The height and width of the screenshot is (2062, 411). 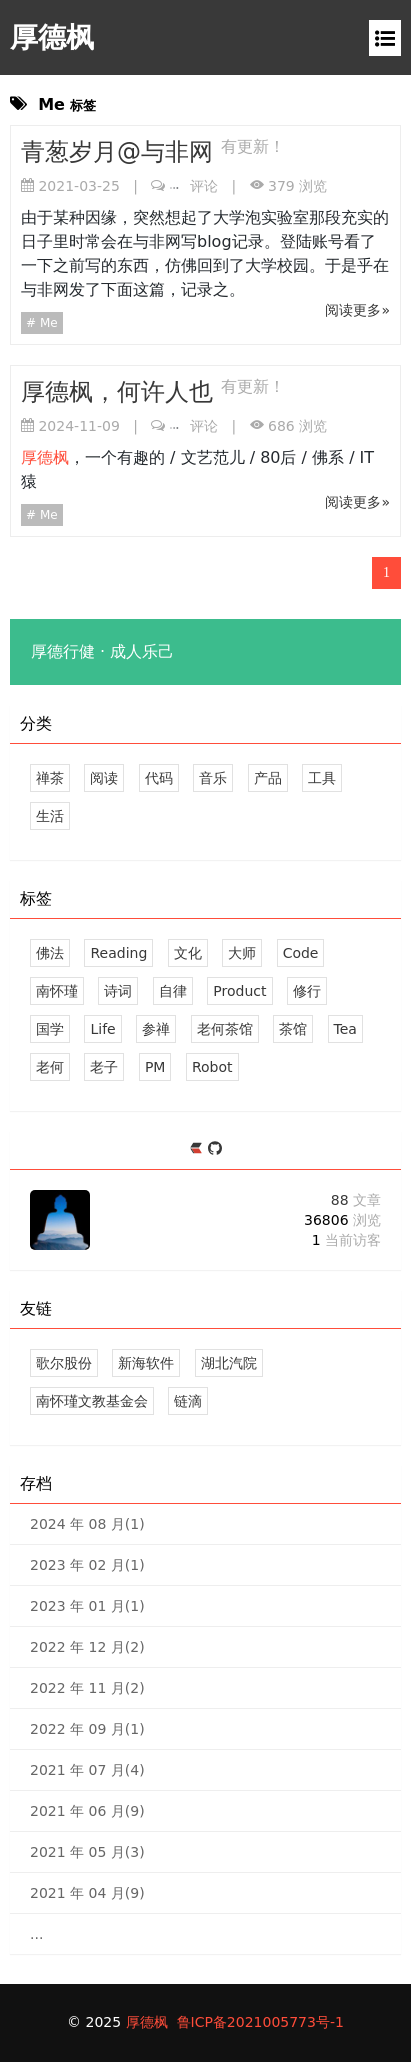 I want to click on 2021 年 07 月(4), so click(x=87, y=1770).